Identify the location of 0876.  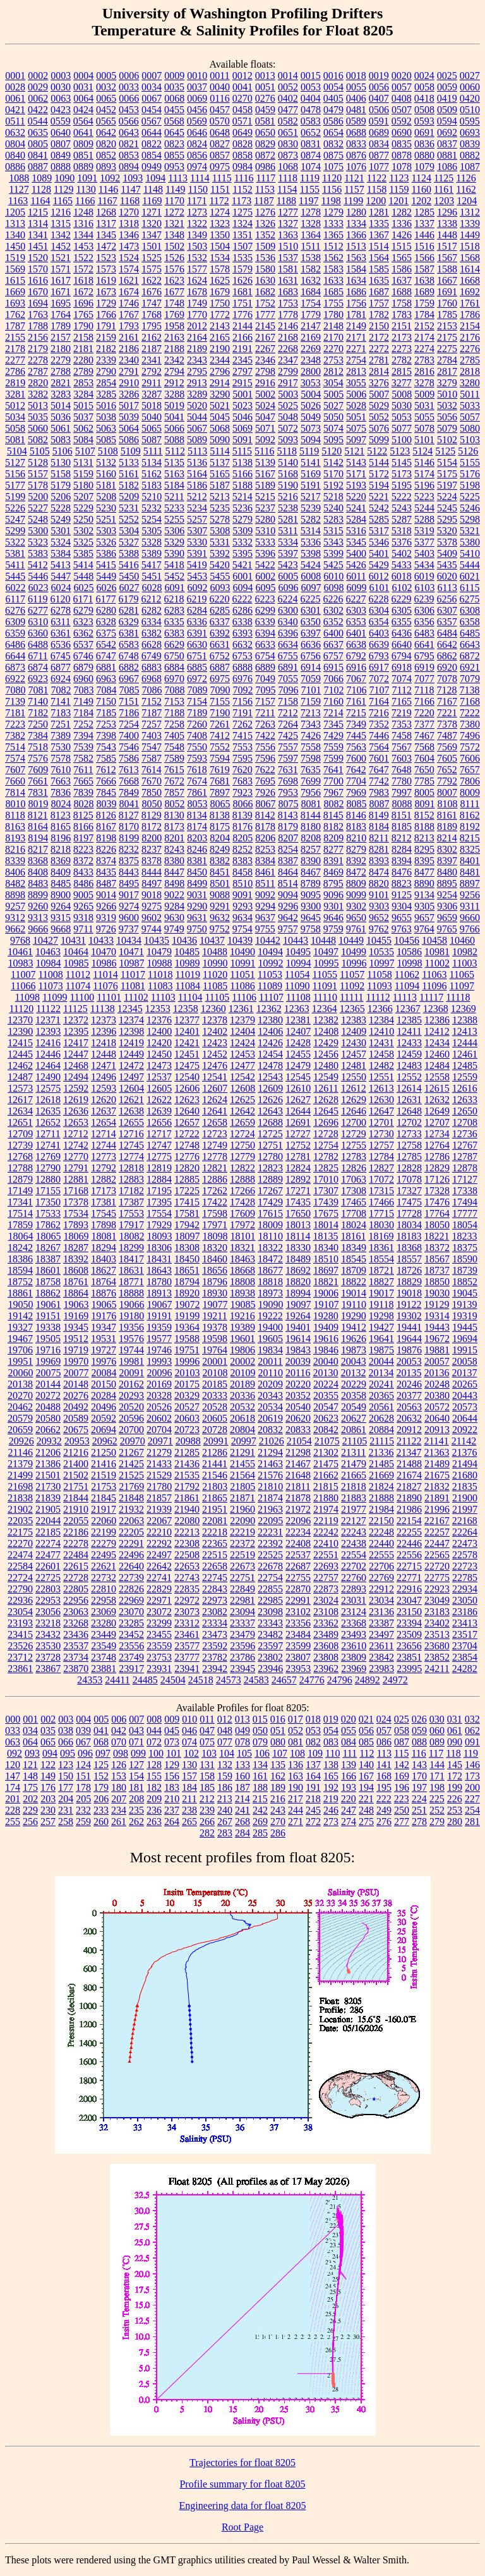
(356, 155).